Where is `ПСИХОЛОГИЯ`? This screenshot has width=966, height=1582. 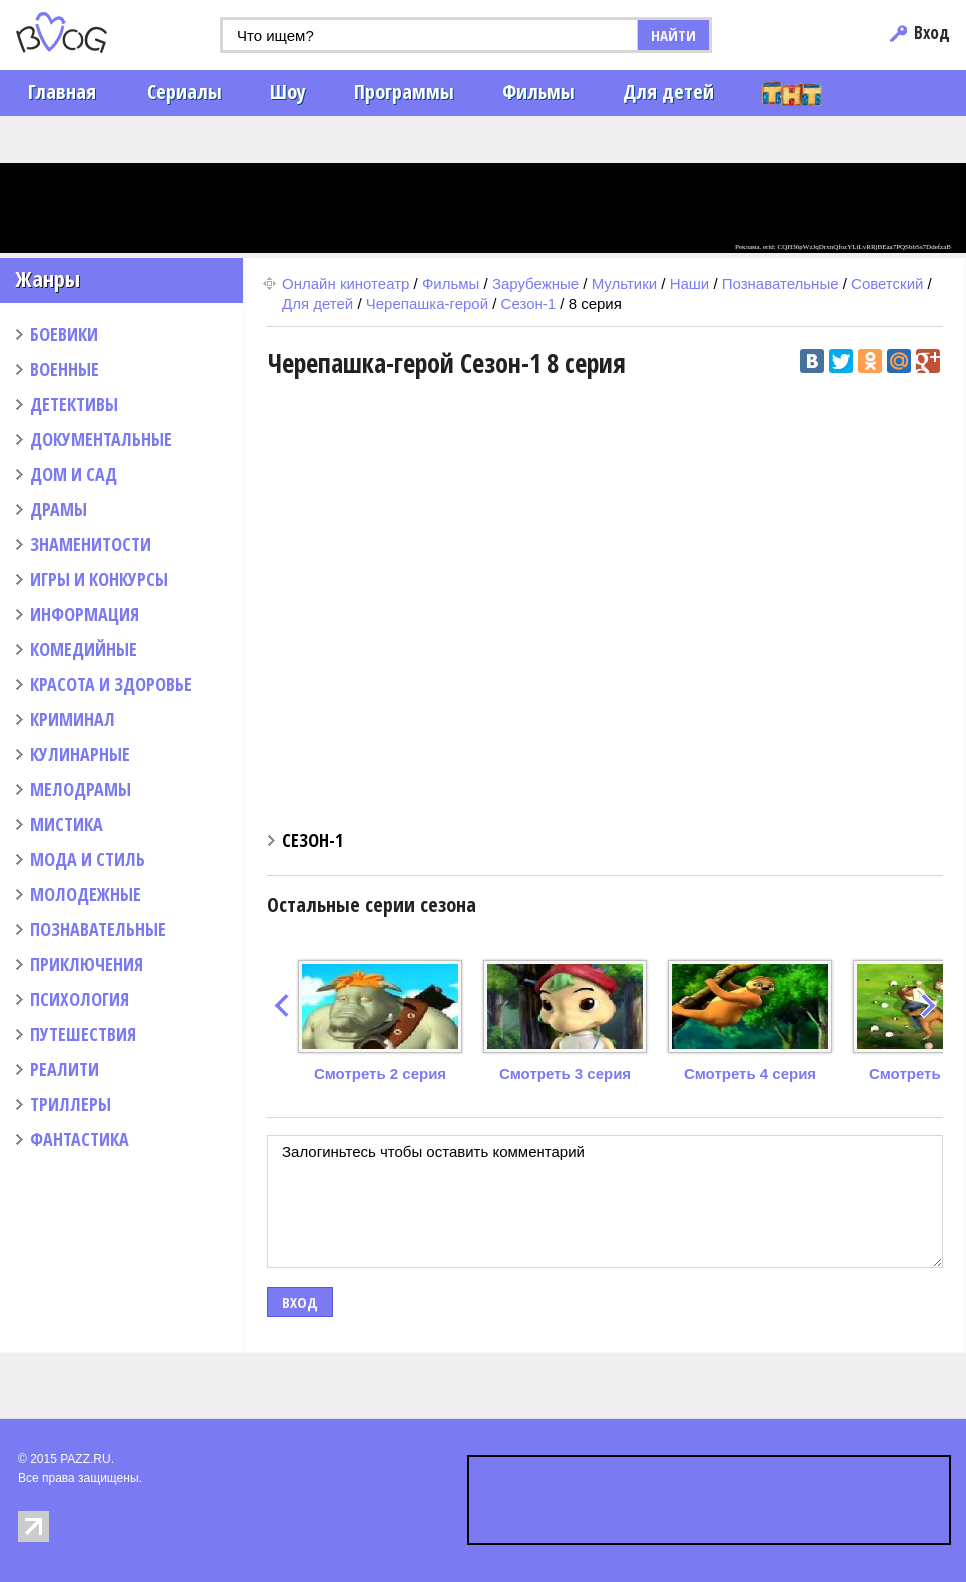 ПСИХОЛОГИЯ is located at coordinates (79, 999).